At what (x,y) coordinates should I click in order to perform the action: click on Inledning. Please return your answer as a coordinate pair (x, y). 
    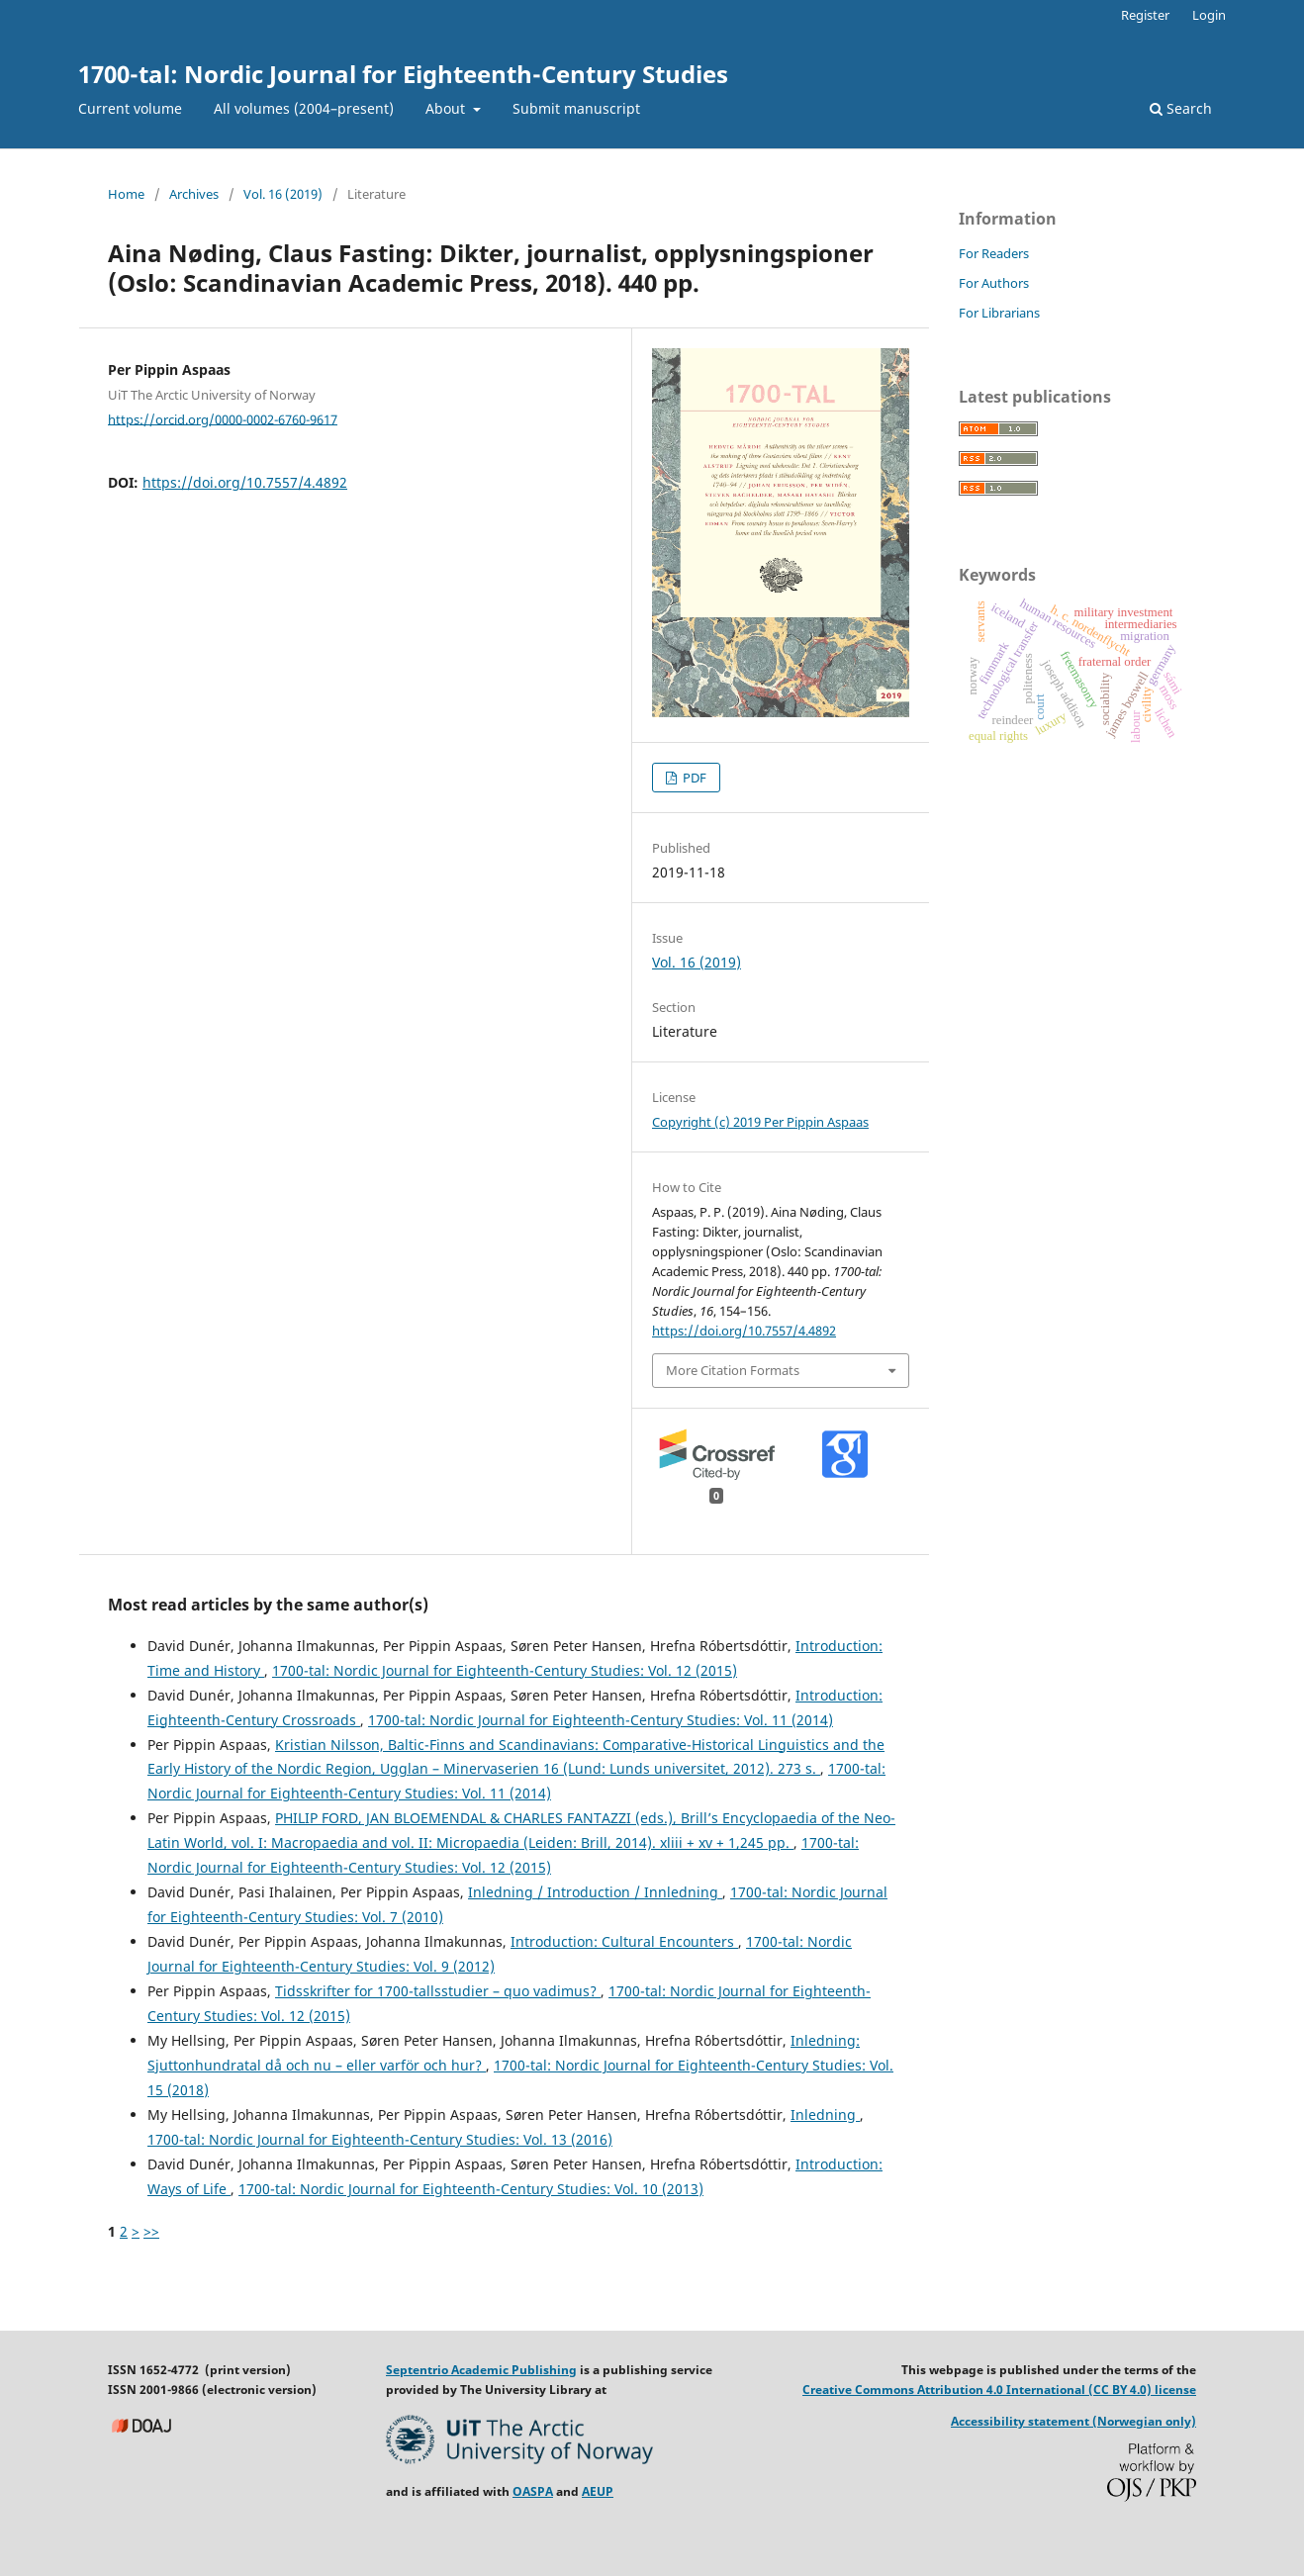
    Looking at the image, I should click on (825, 2114).